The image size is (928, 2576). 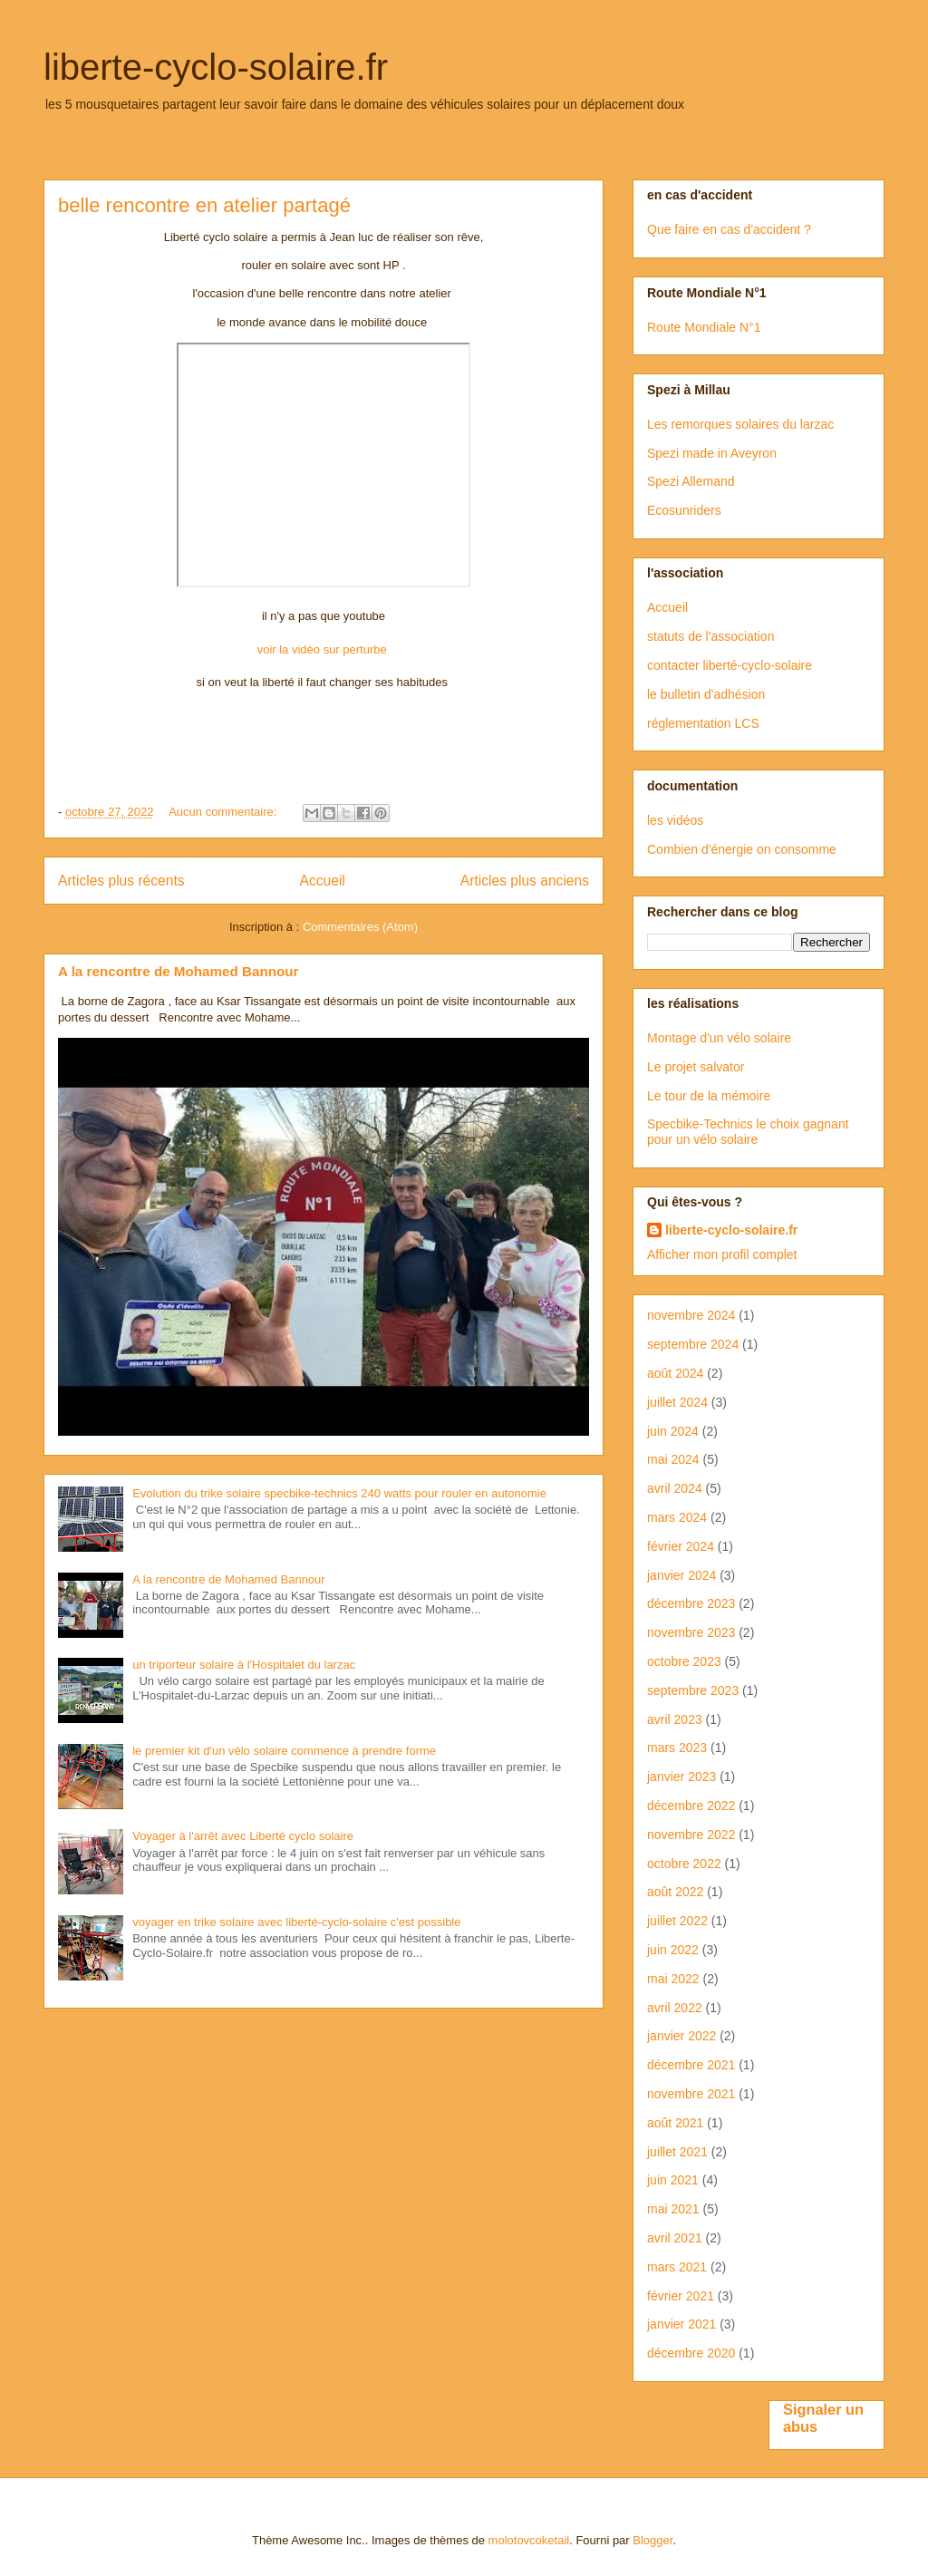 I want to click on statuts de l'association, so click(x=710, y=636).